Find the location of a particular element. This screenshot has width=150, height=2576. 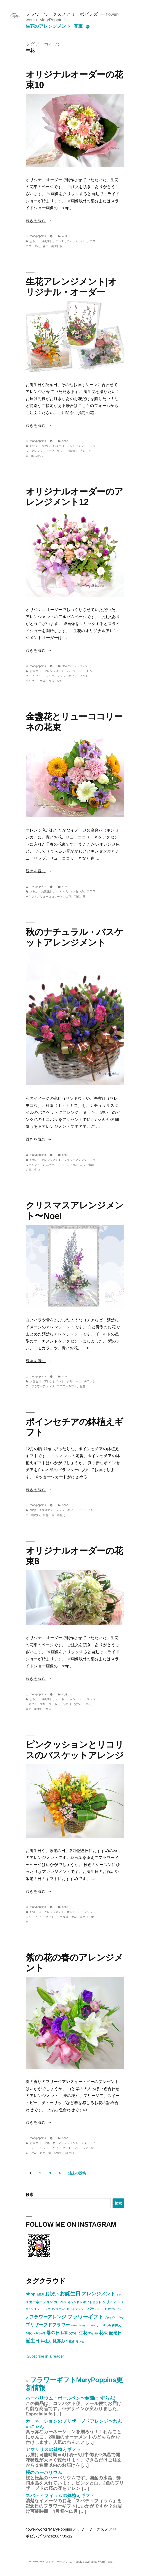

チューリップ is located at coordinates (39, 2148).